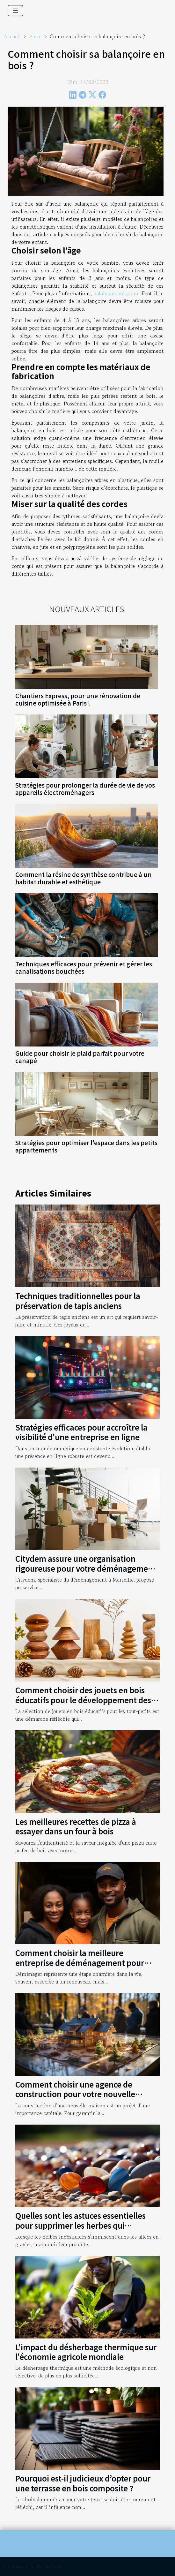  What do you see at coordinates (86, 2351) in the screenshot?
I see `L'impact du désherbage thermique sur l'économie agricole mondiale` at bounding box center [86, 2351].